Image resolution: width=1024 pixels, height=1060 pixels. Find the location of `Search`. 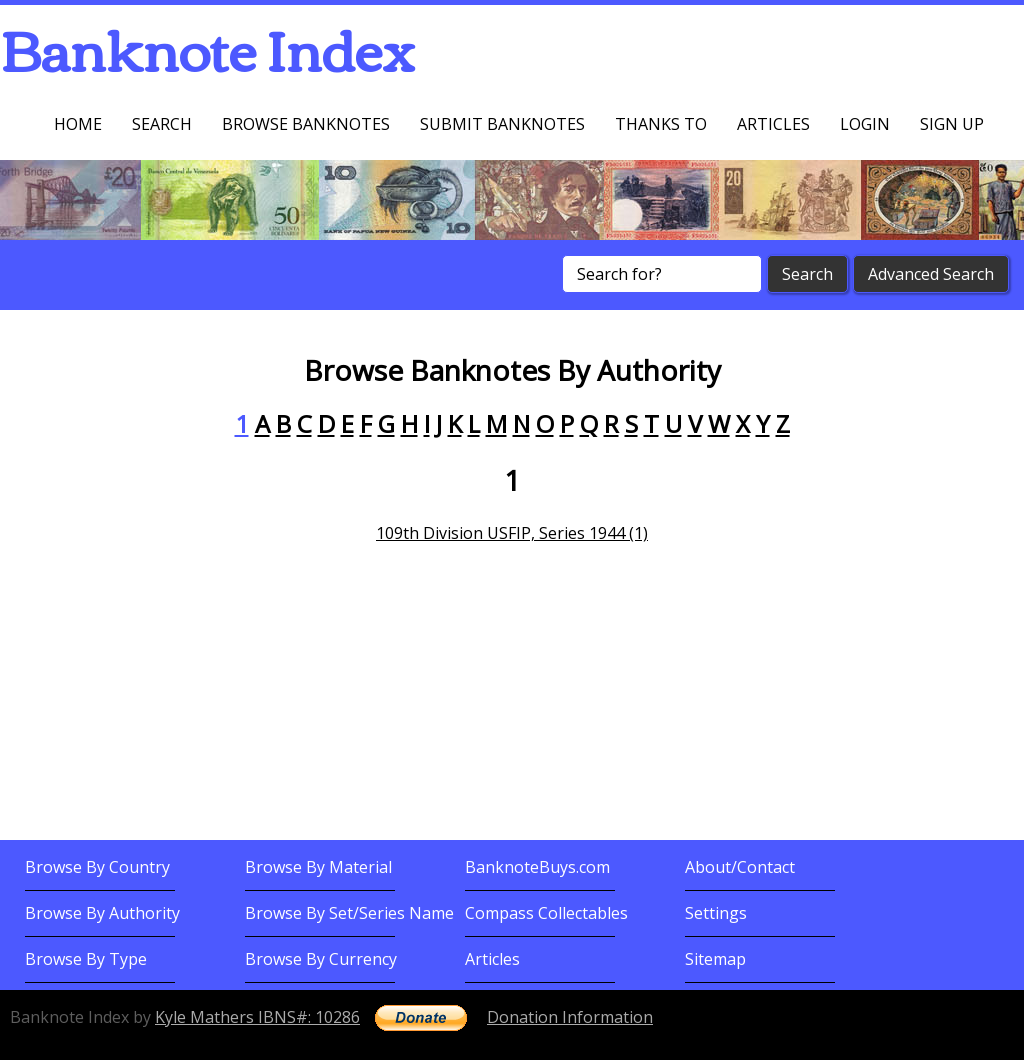

Search is located at coordinates (162, 124).